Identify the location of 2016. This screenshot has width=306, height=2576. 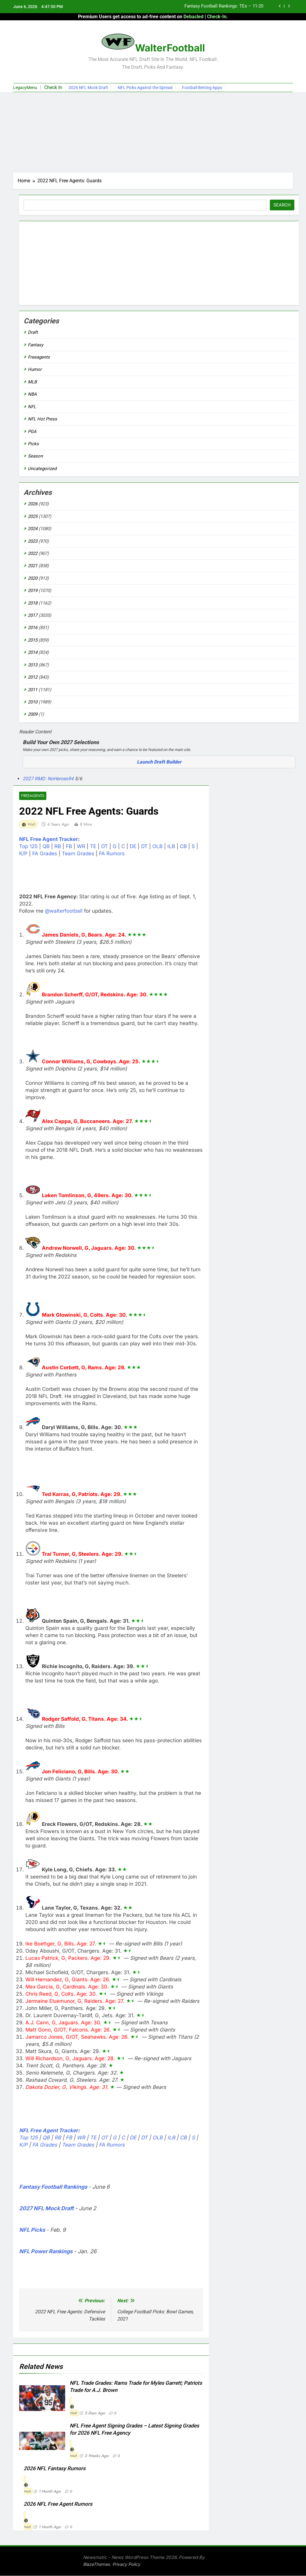
(32, 627).